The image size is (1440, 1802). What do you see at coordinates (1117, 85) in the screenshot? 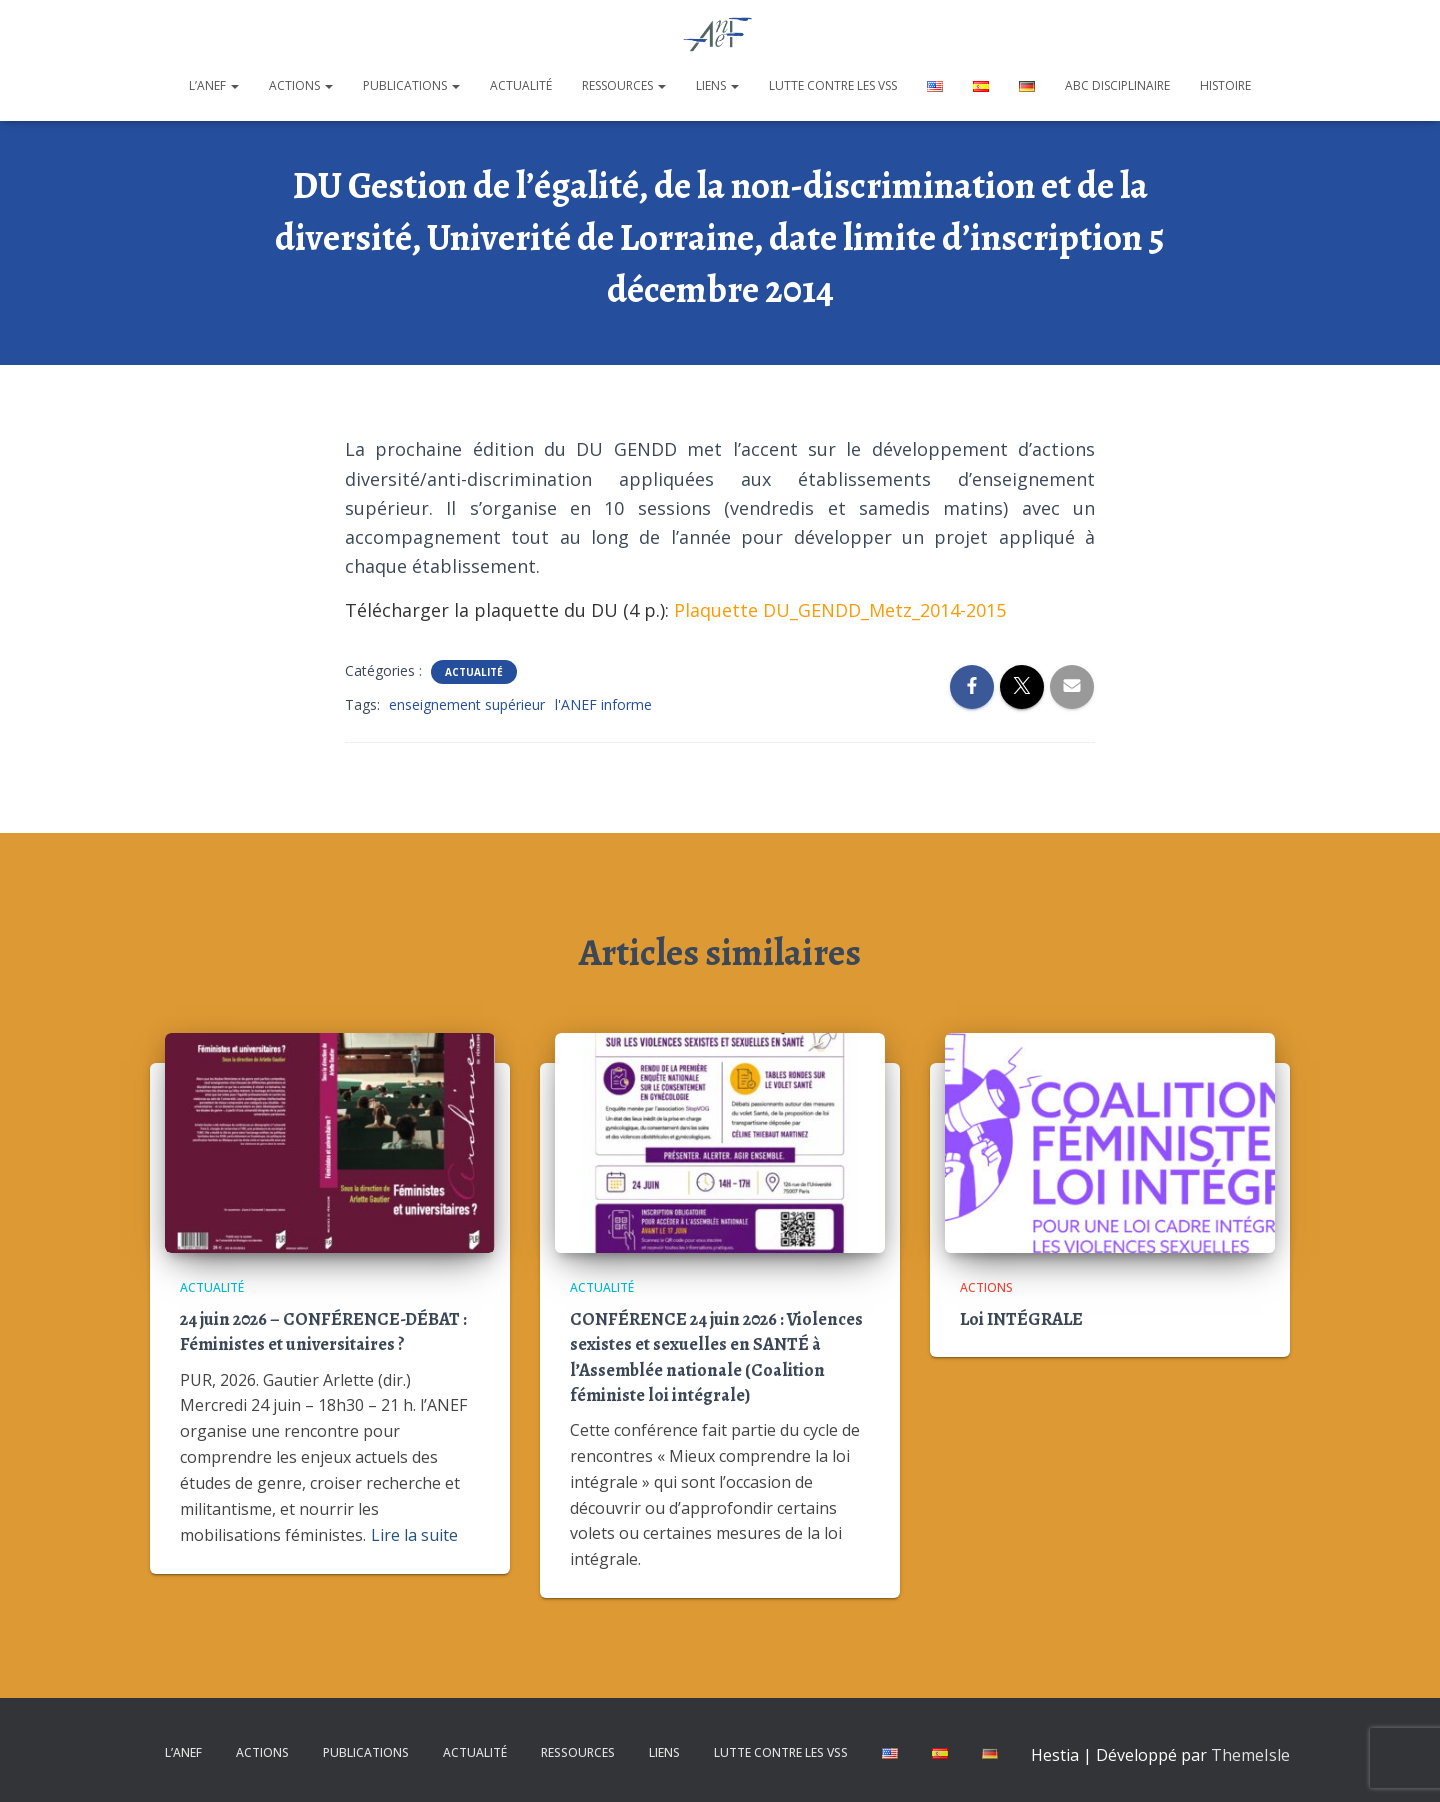
I see `ABC disciplinaire` at bounding box center [1117, 85].